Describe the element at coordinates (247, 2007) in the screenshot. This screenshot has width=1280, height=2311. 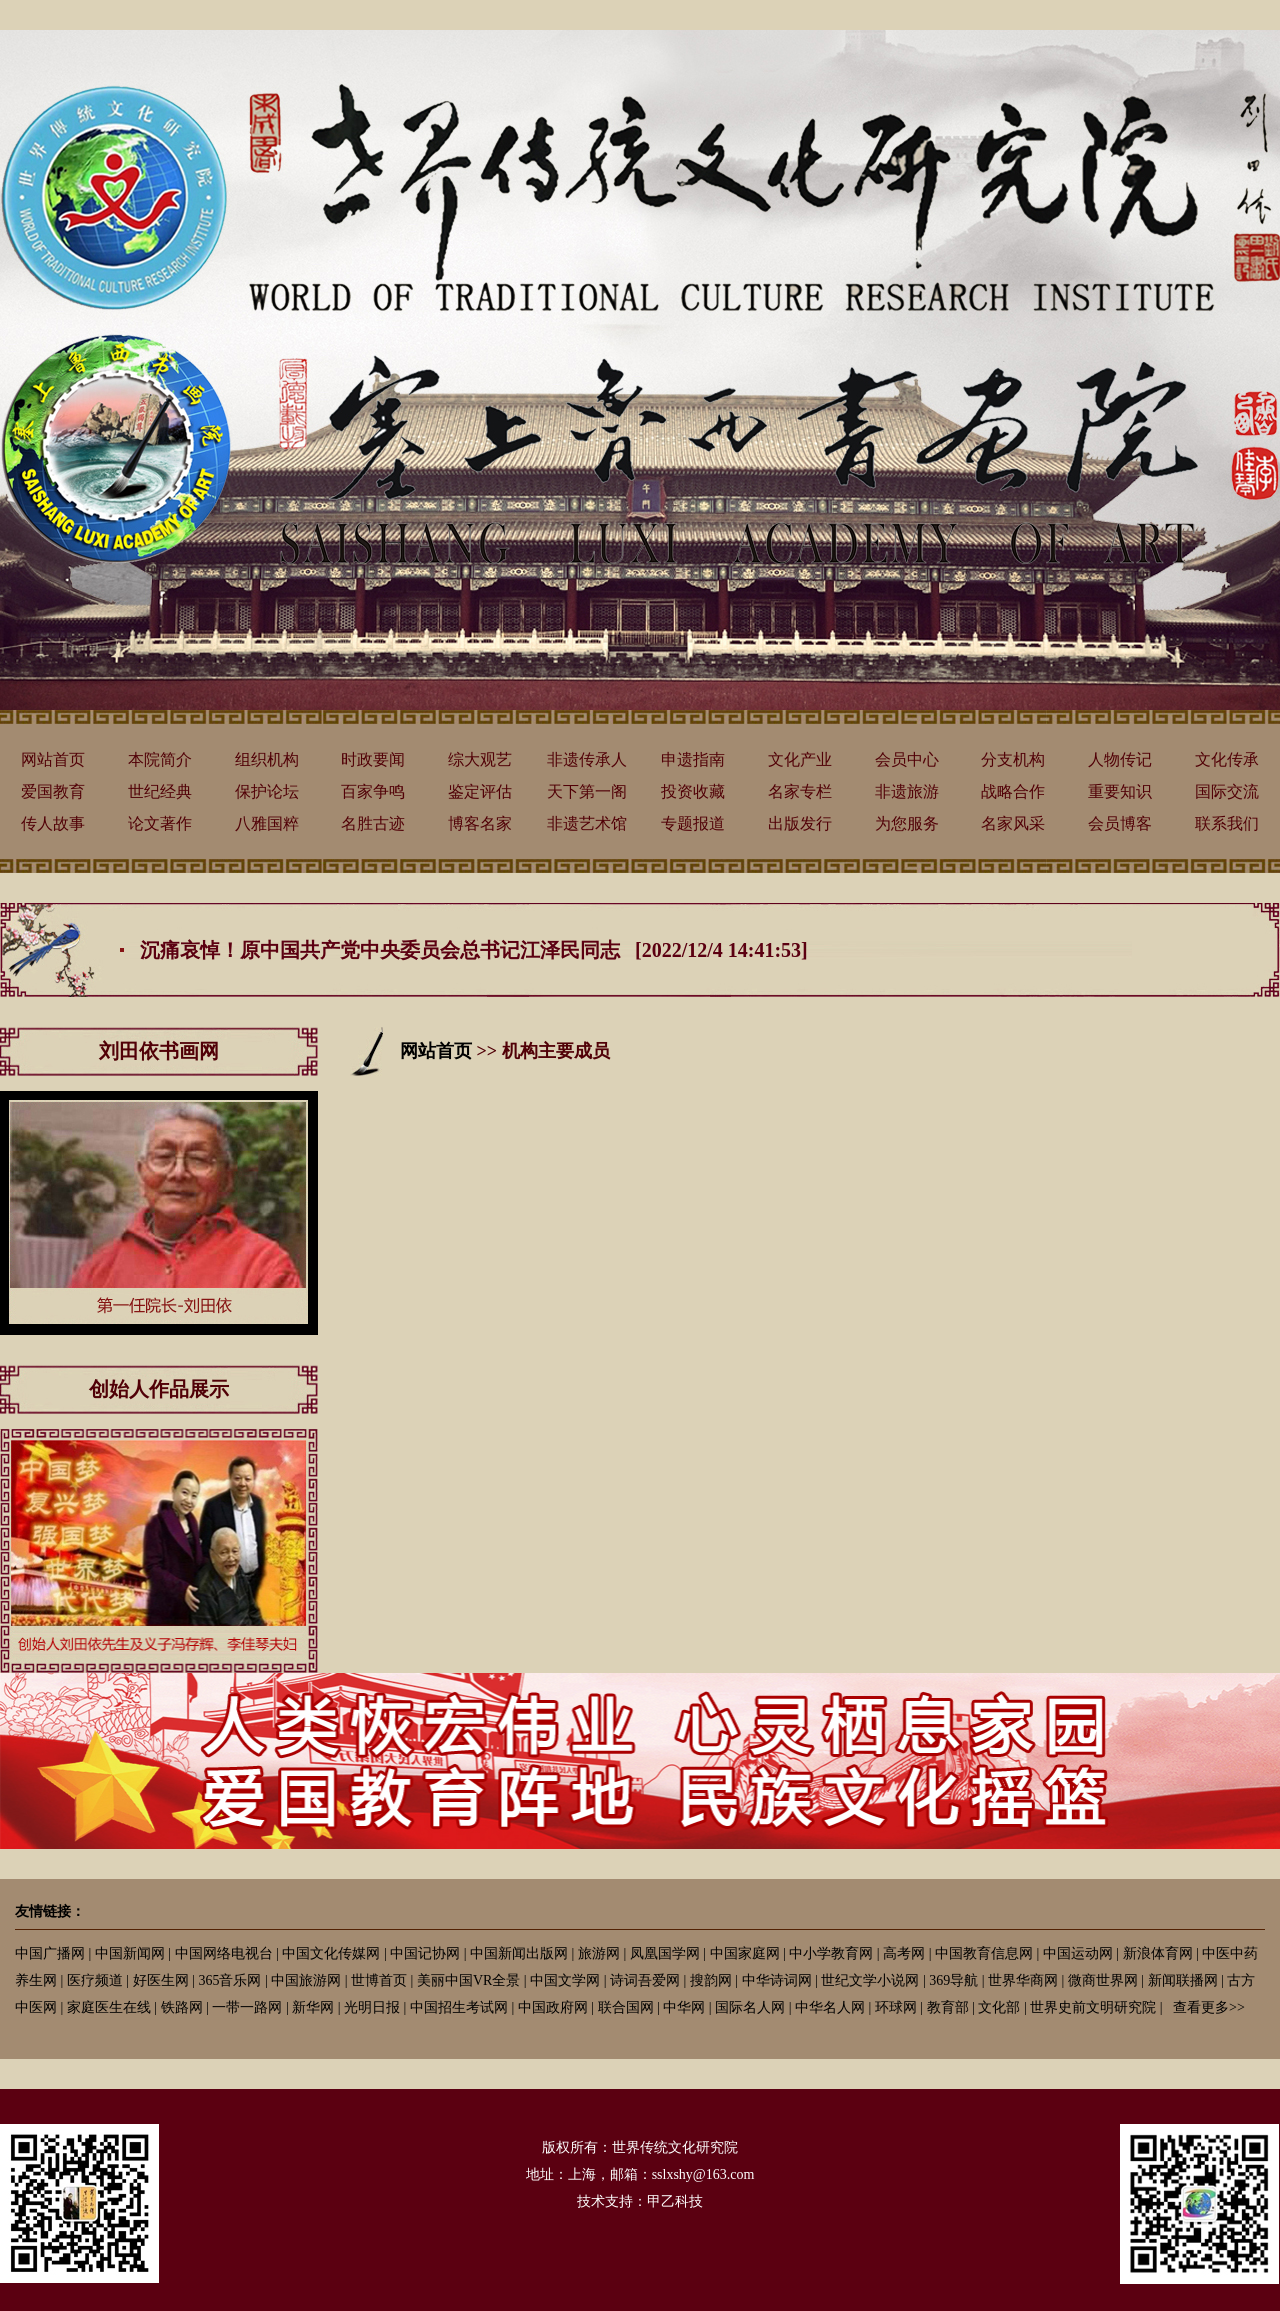
I see `一带一路网` at that location.